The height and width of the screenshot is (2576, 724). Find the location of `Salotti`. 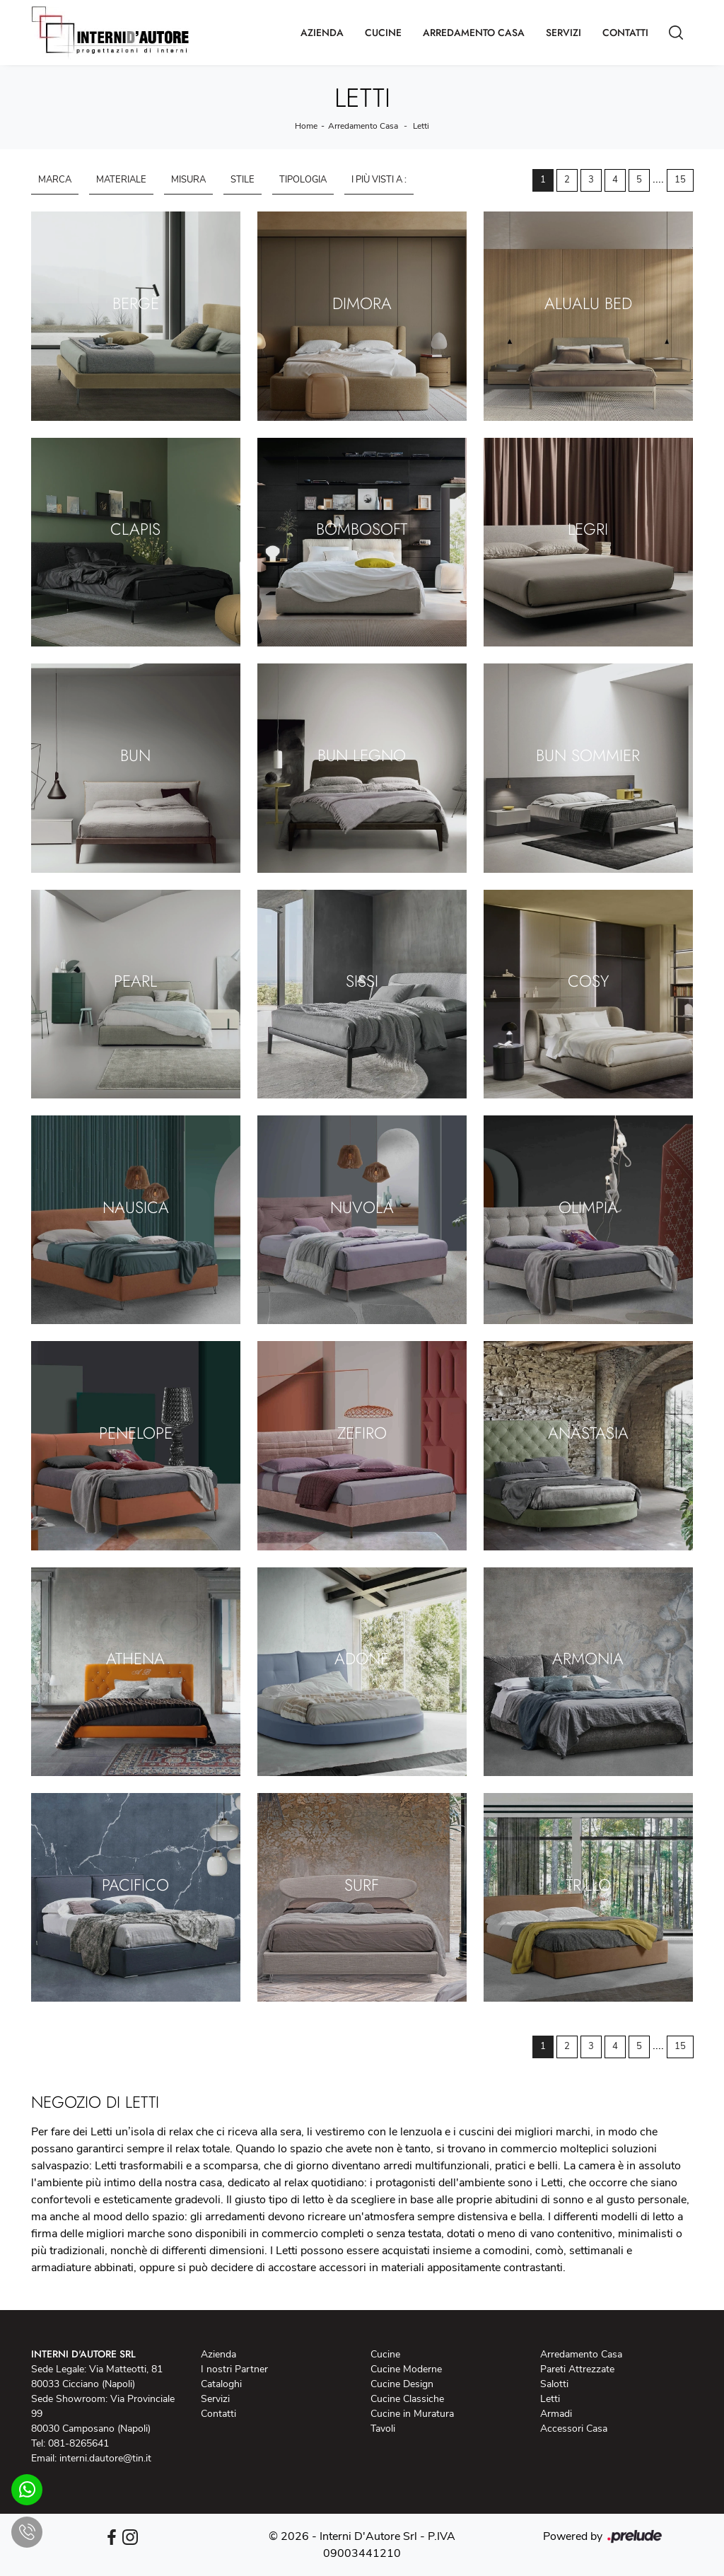

Salotti is located at coordinates (554, 2384).